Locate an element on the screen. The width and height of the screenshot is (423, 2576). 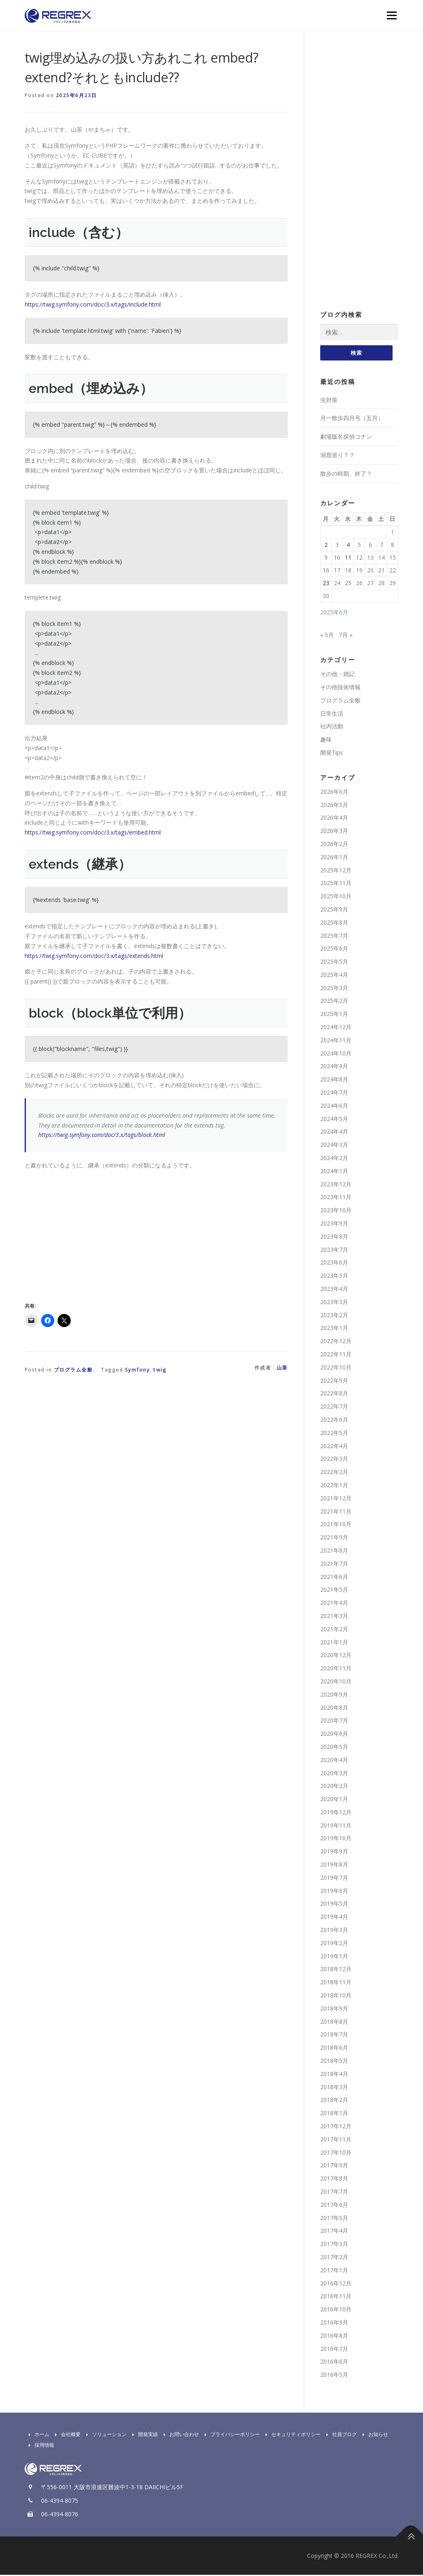
2018年11月 is located at coordinates (335, 1983).